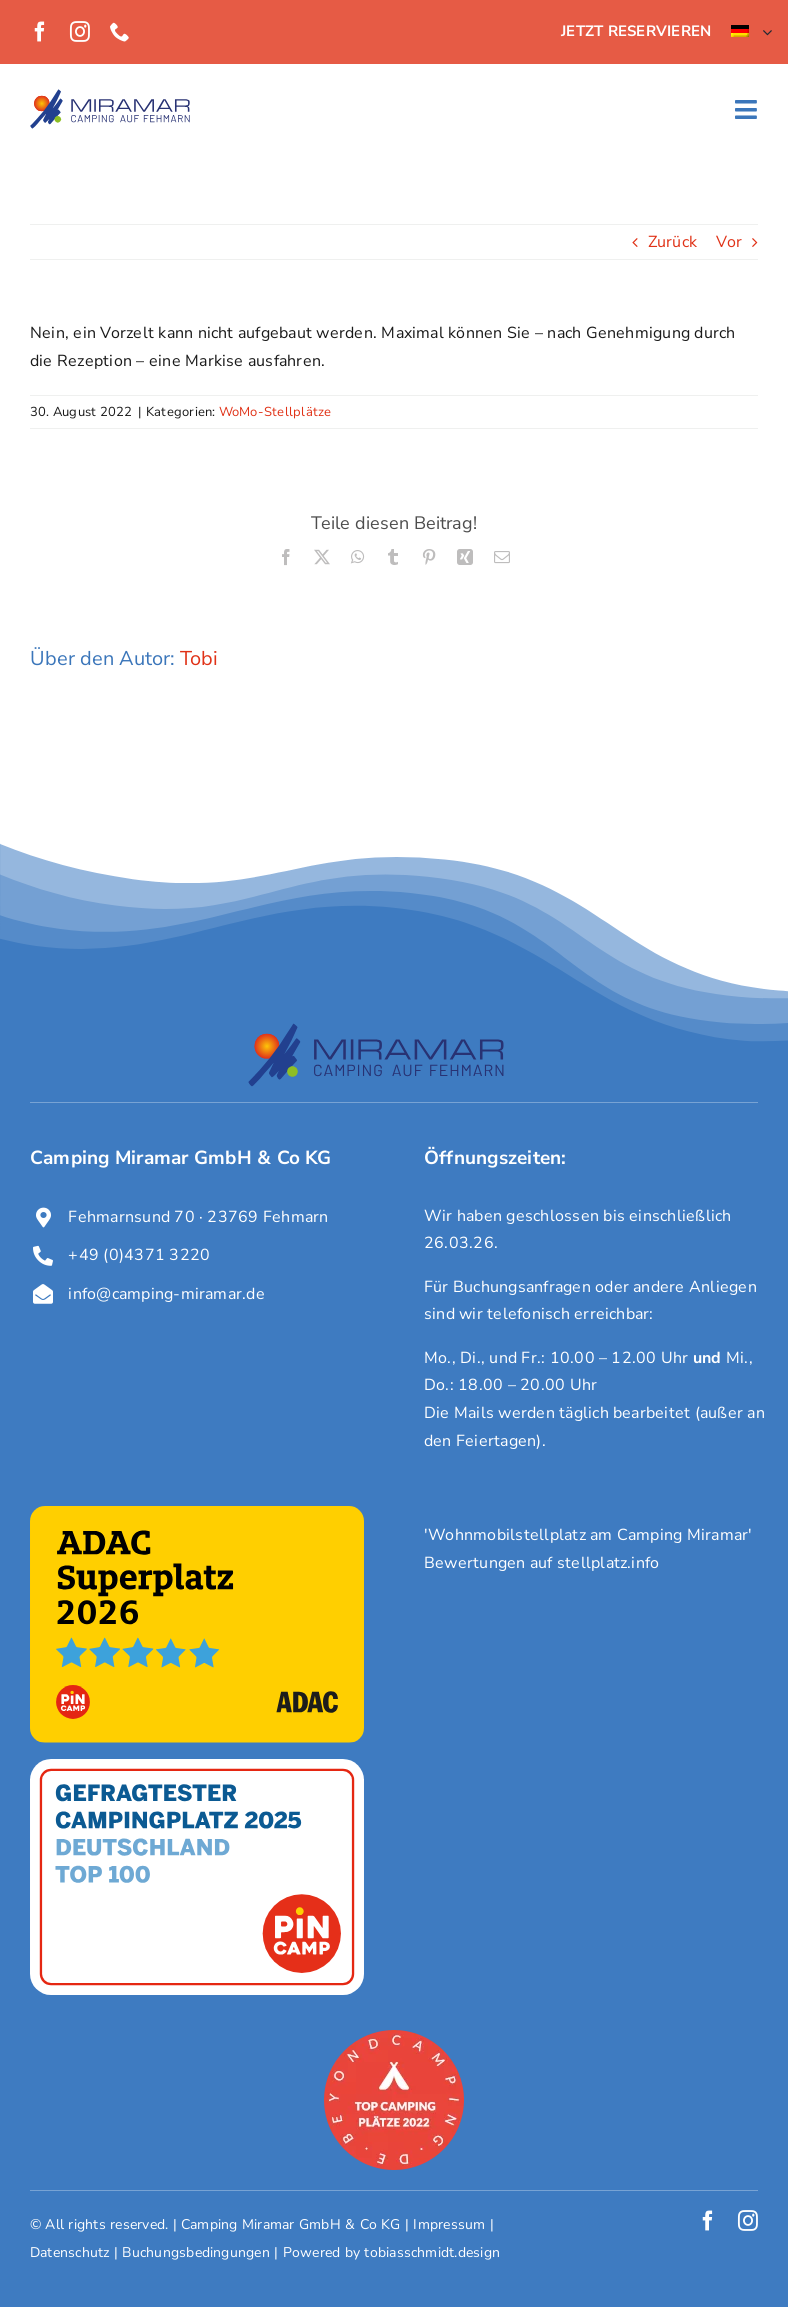 The height and width of the screenshot is (2307, 788). What do you see at coordinates (729, 242) in the screenshot?
I see `Vor` at bounding box center [729, 242].